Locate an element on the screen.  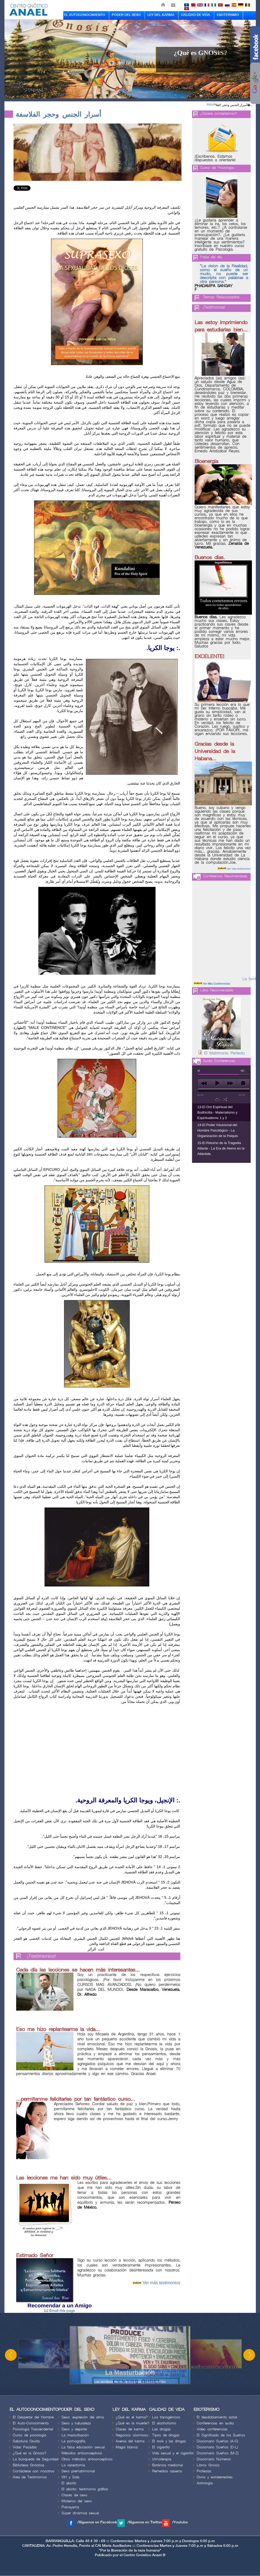
Ovnis y extraterrestres is located at coordinates (215, 2477).